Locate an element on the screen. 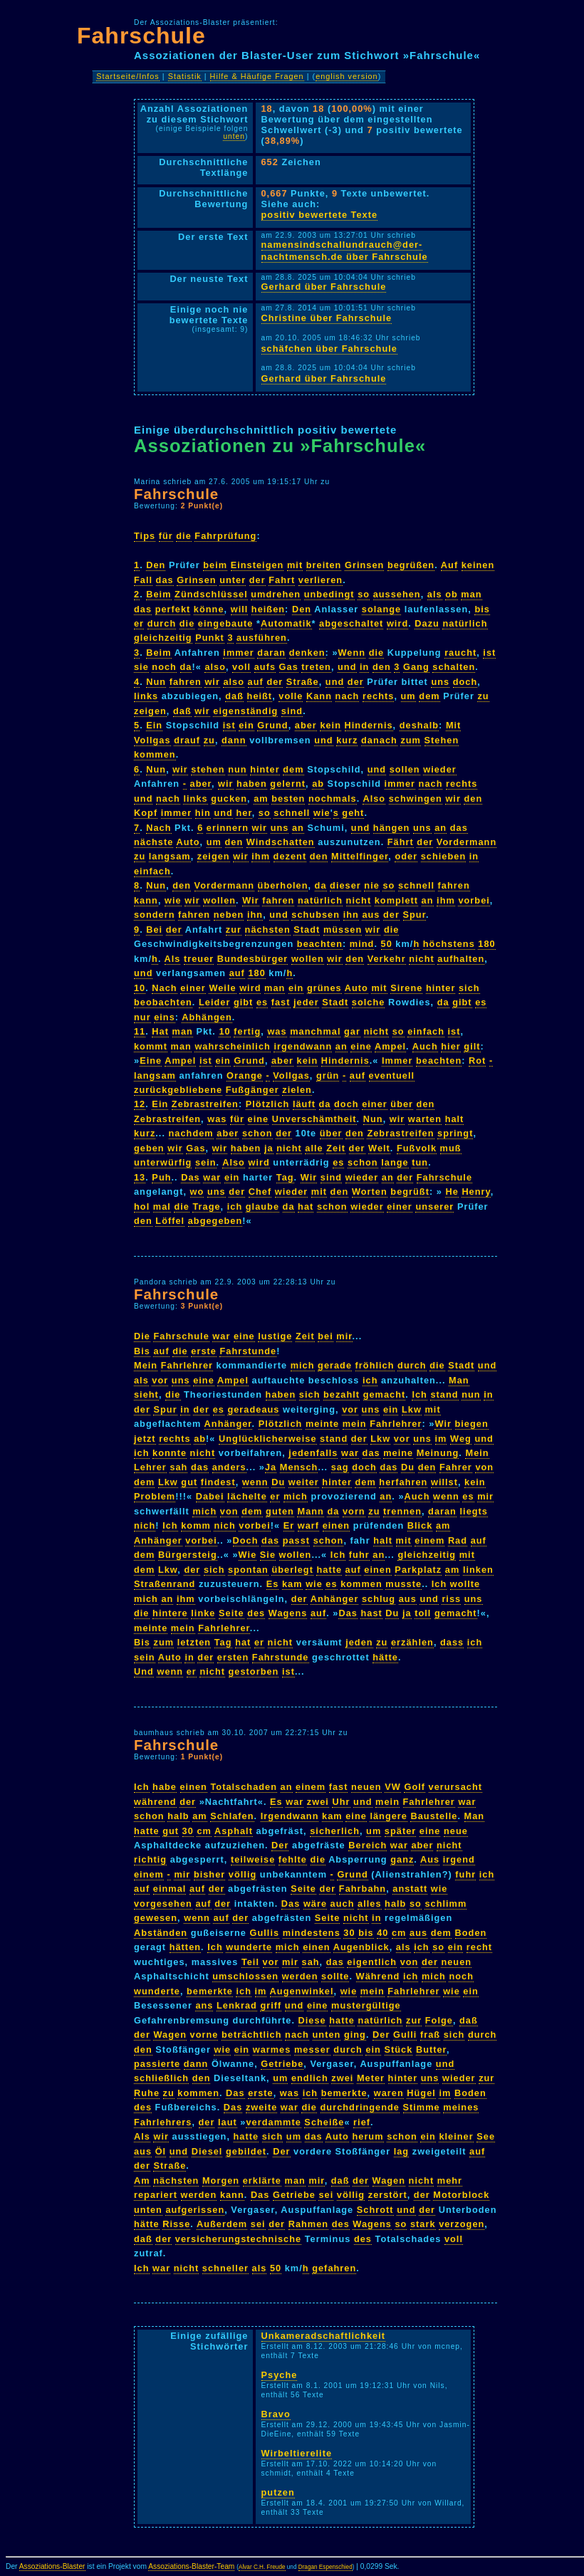 The image size is (584, 2576). Schlafen is located at coordinates (232, 1816).